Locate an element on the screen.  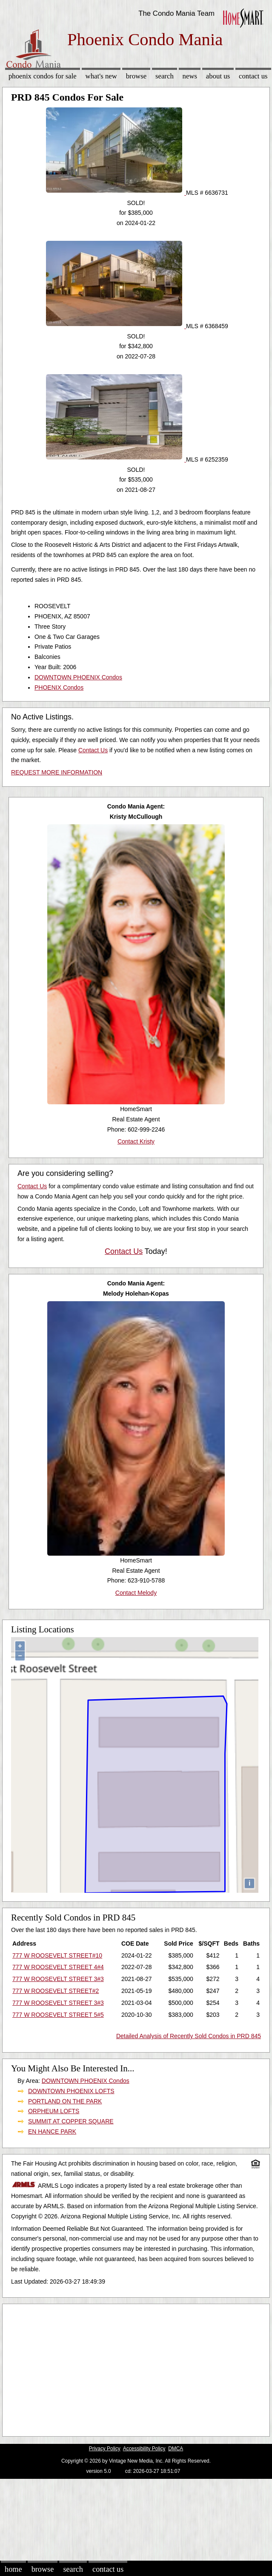
[Advertisement] is located at coordinates (132, 2368).